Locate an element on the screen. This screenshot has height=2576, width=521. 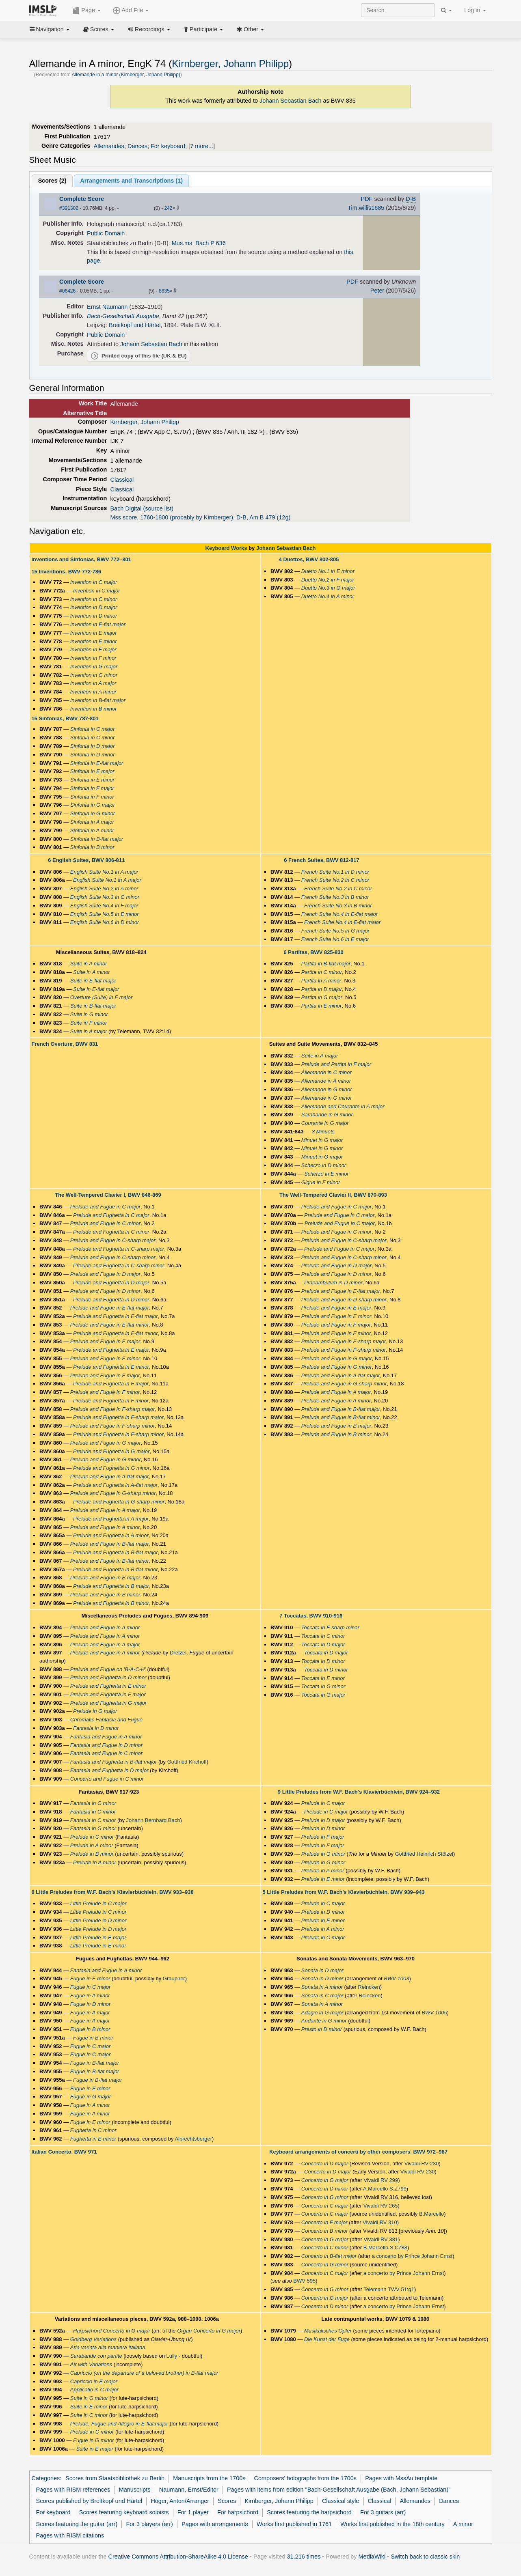
Log in is located at coordinates (475, 10).